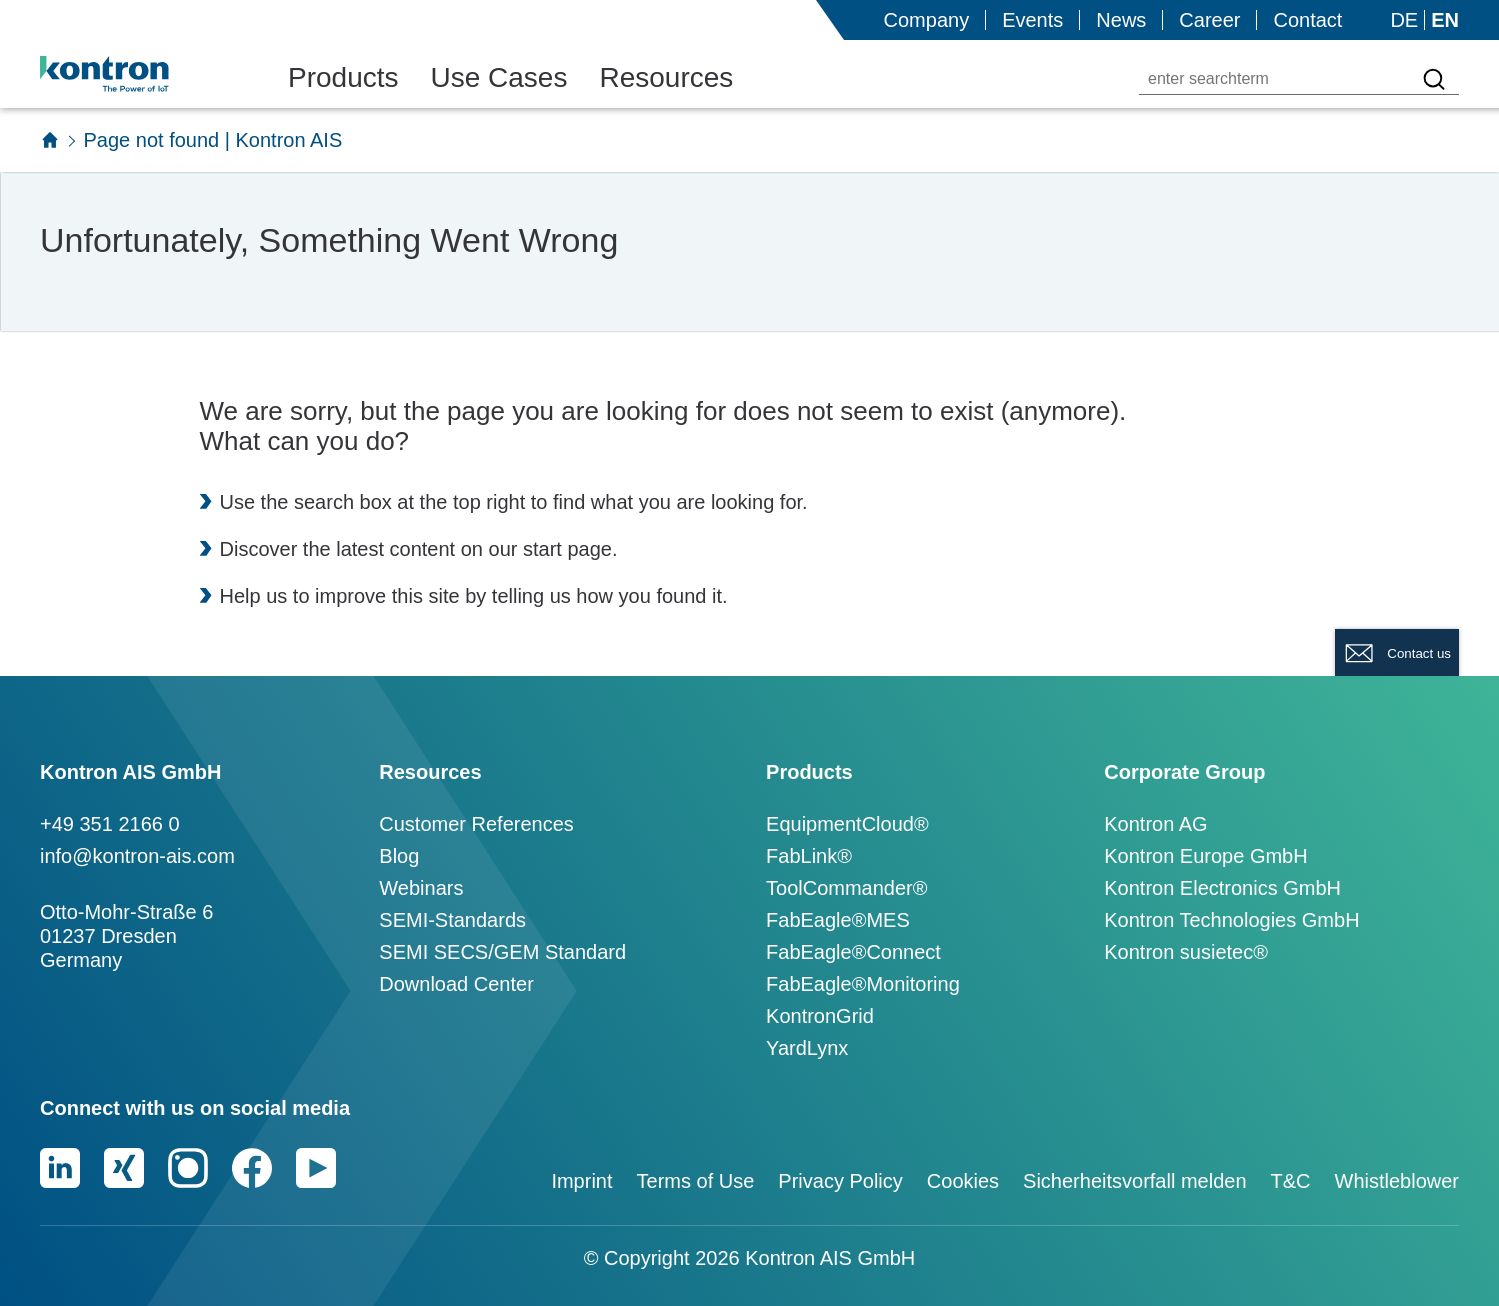 This screenshot has height=1306, width=1499. Describe the element at coordinates (1404, 20) in the screenshot. I see `DE` at that location.